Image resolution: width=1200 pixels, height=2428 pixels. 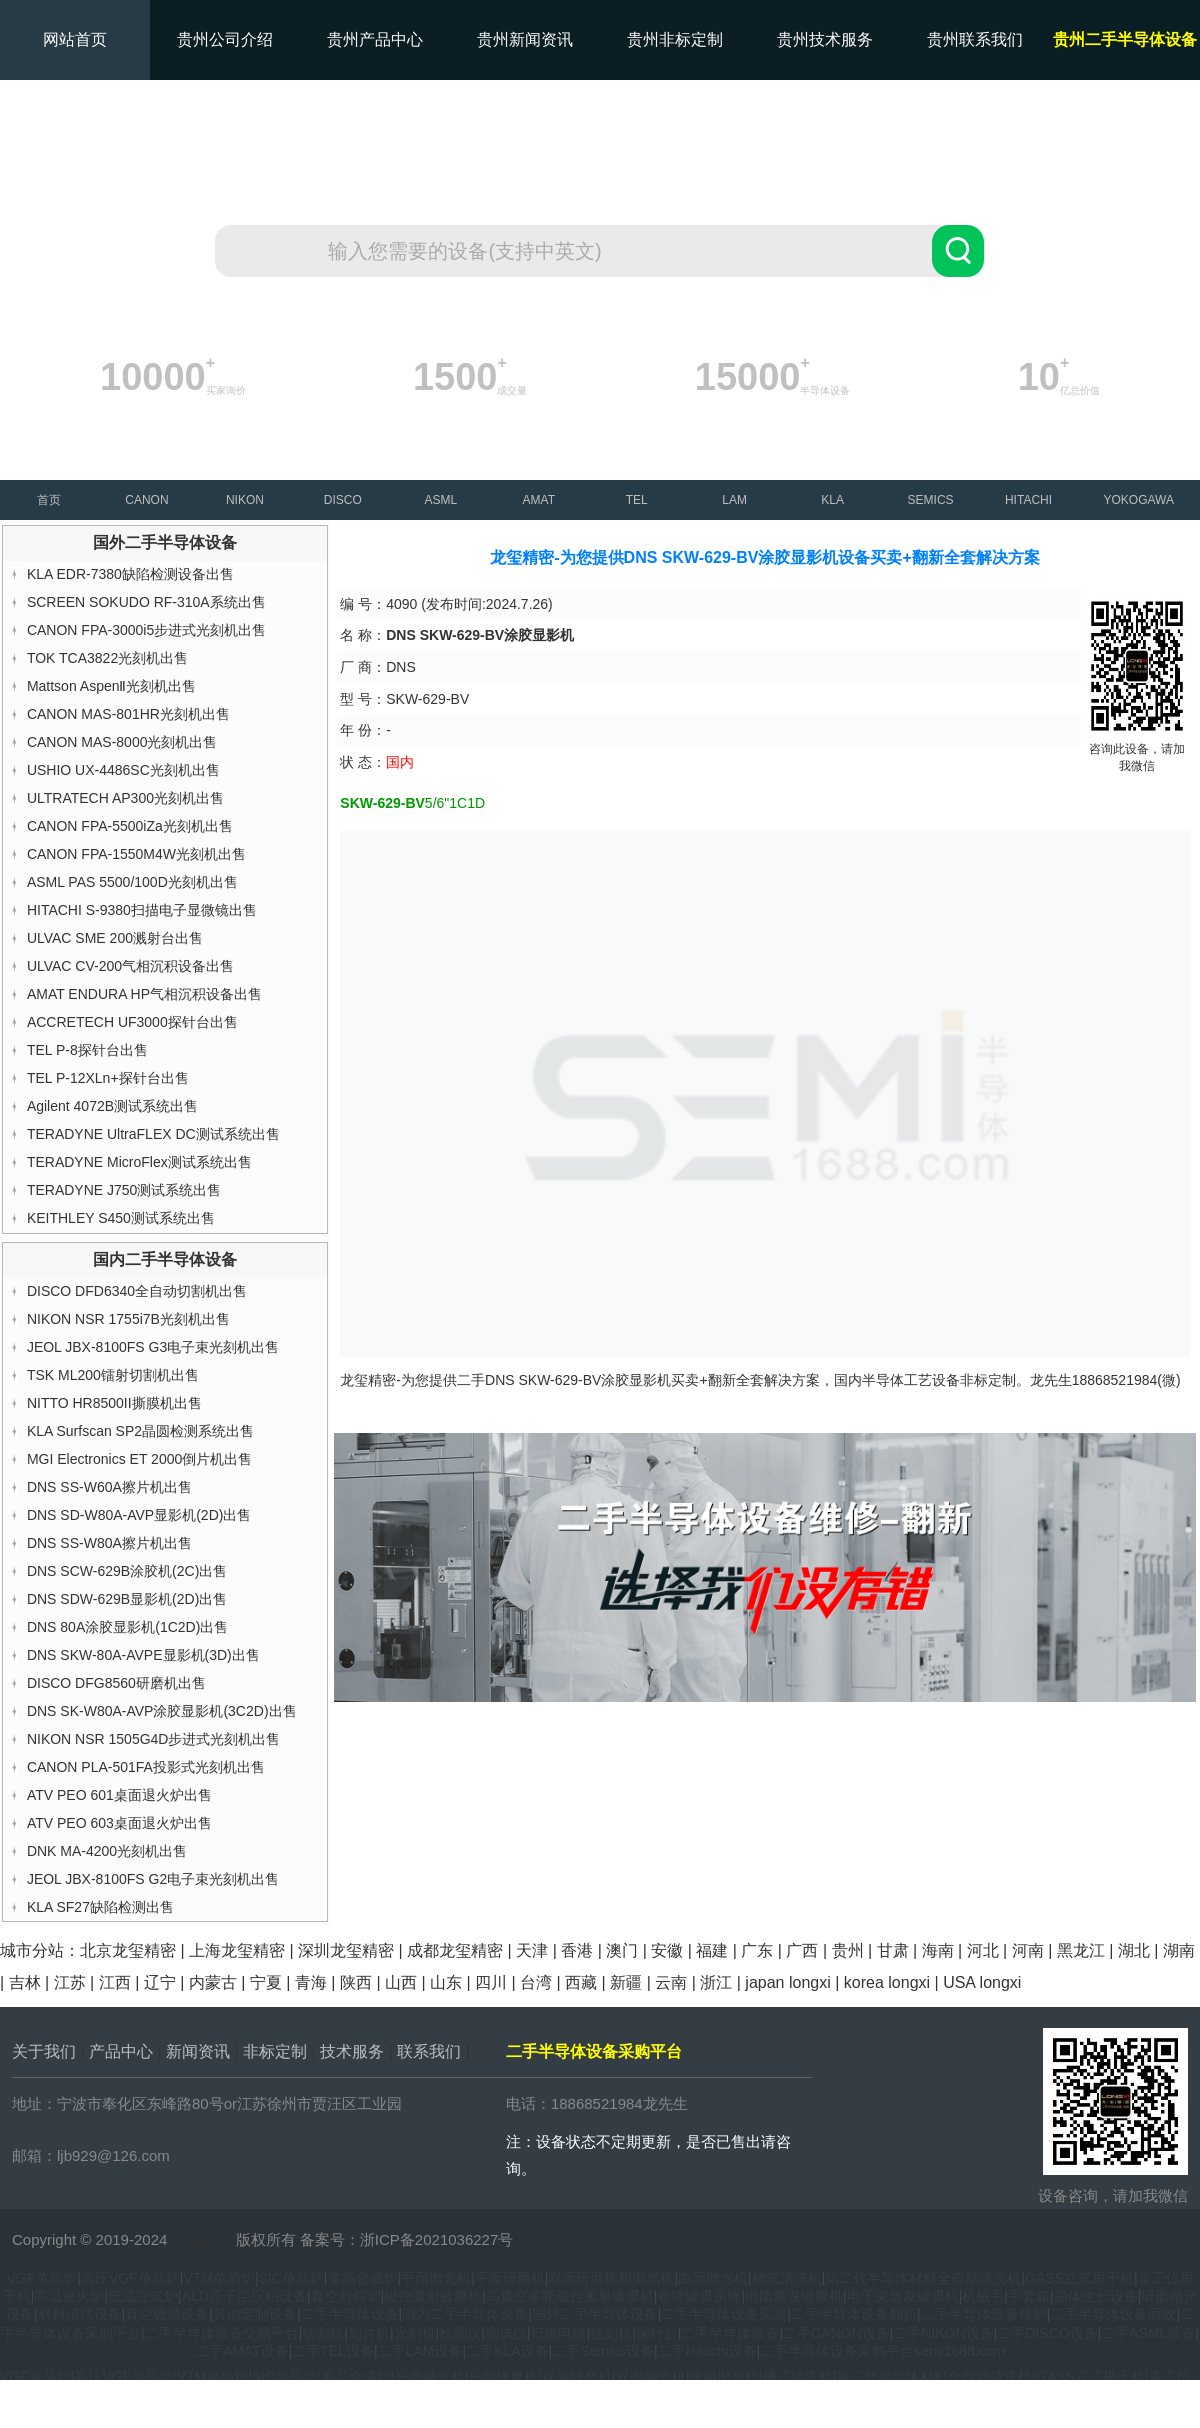 I want to click on KEITHLEY S450测试系统出售, so click(x=121, y=1218).